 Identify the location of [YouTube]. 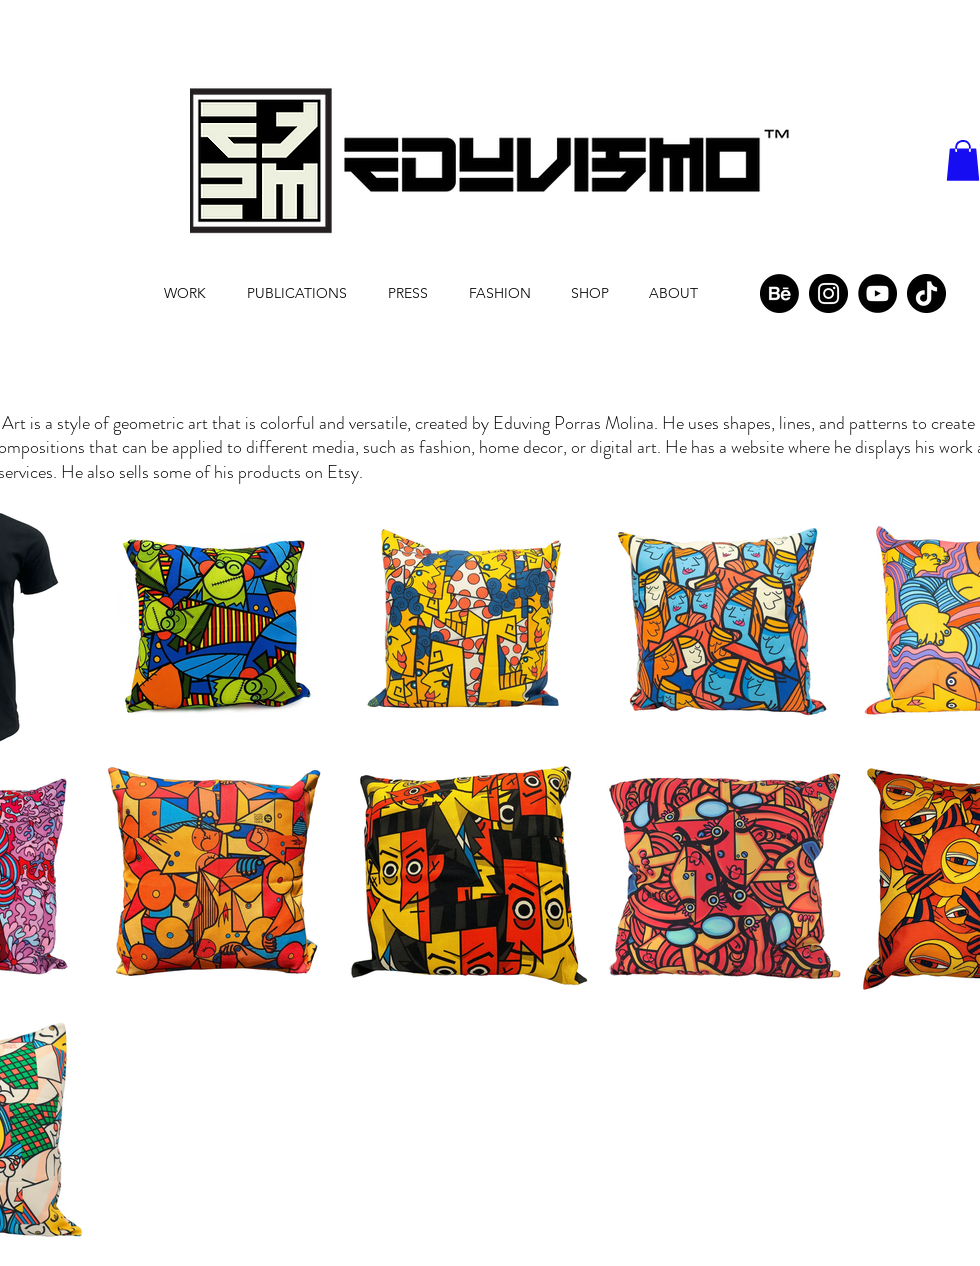
(877, 293).